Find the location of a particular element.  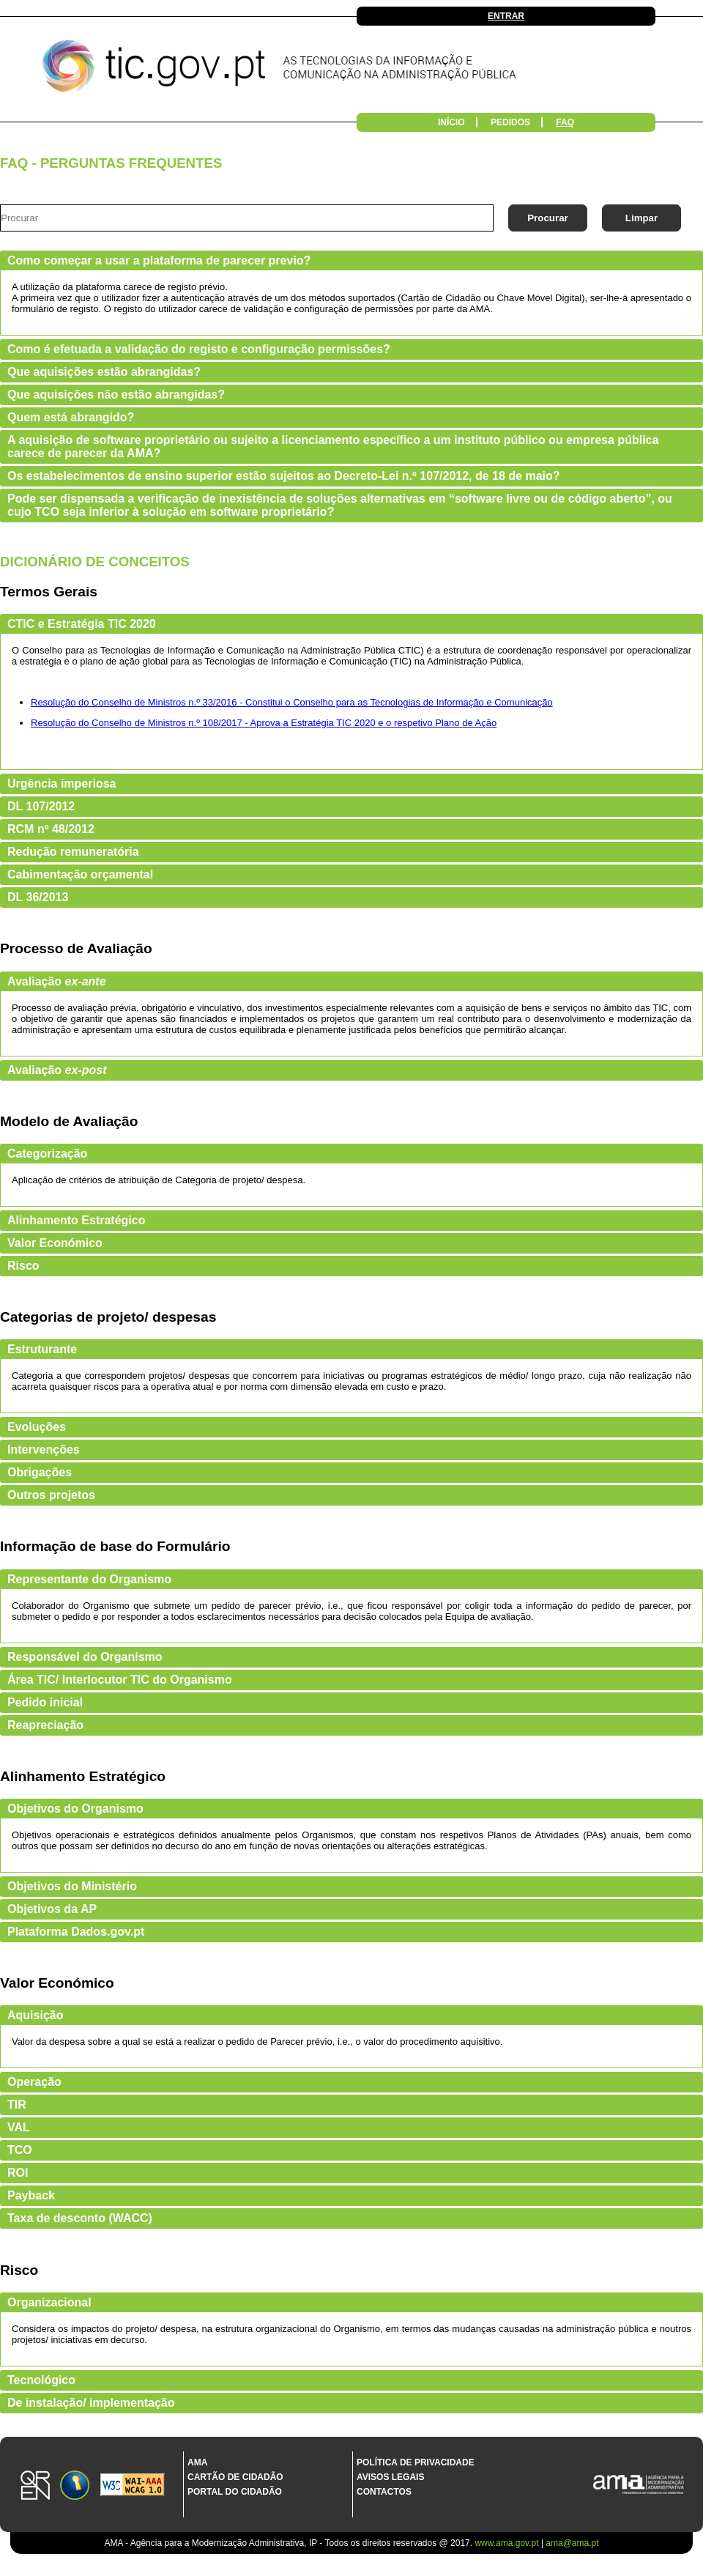

Portal do Cidadão is located at coordinates (234, 2492).